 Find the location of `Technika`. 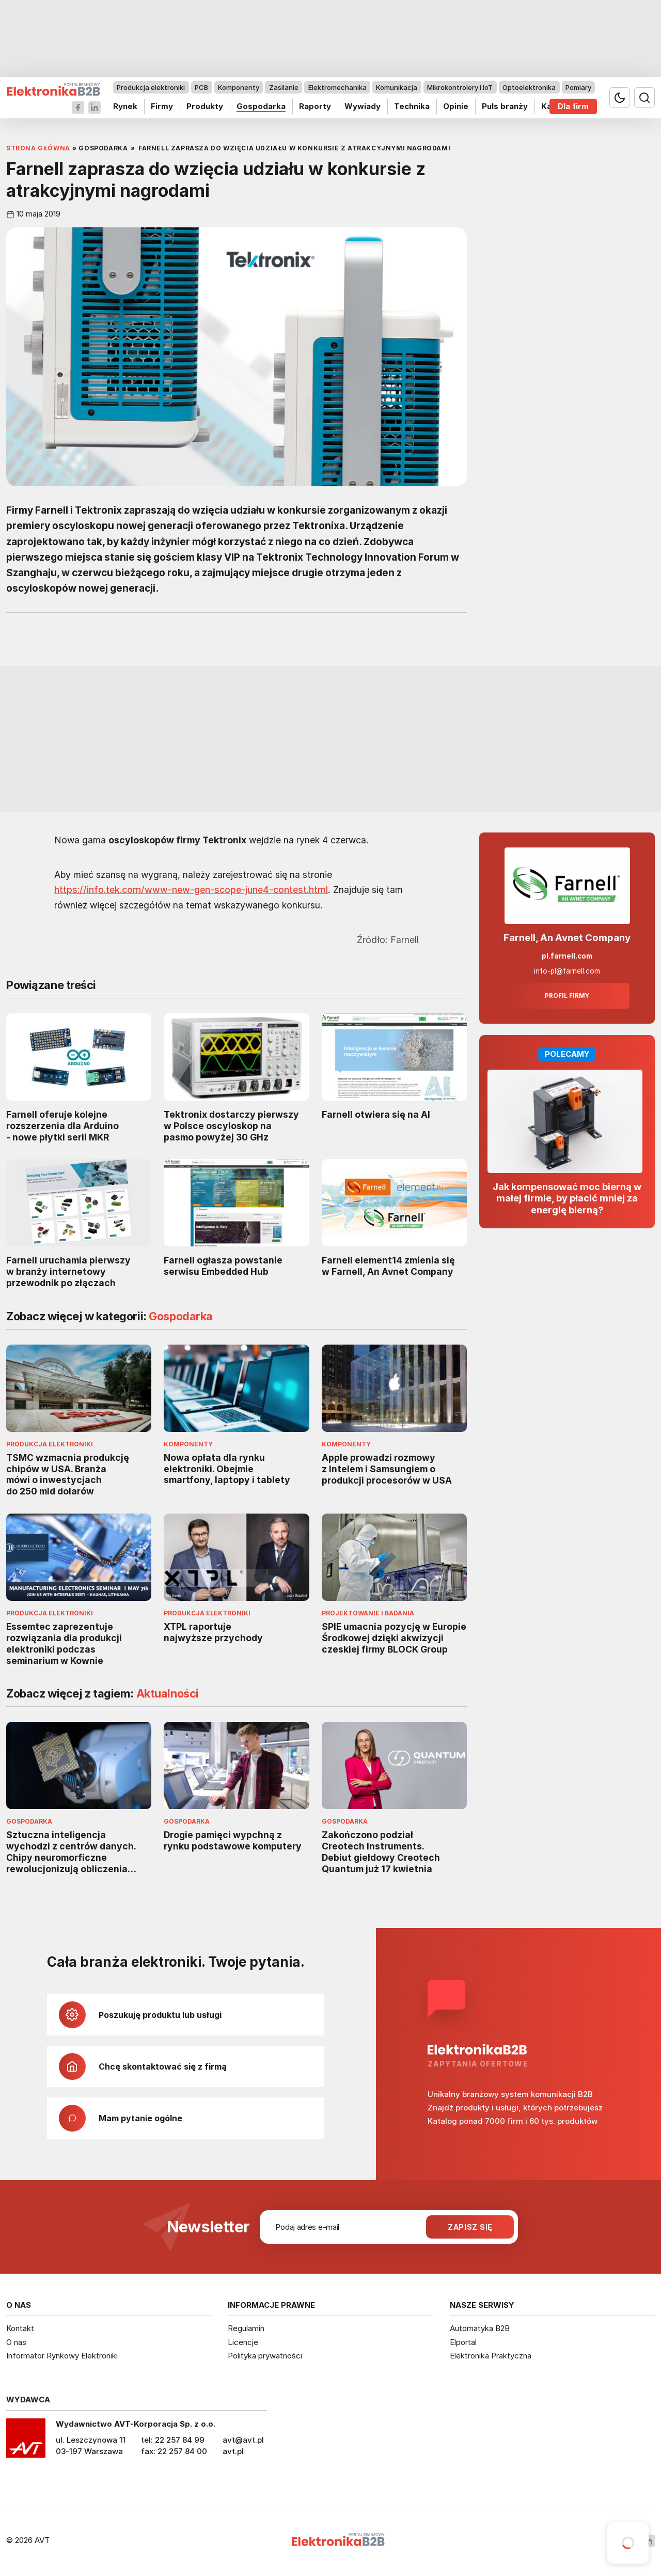

Technika is located at coordinates (412, 106).